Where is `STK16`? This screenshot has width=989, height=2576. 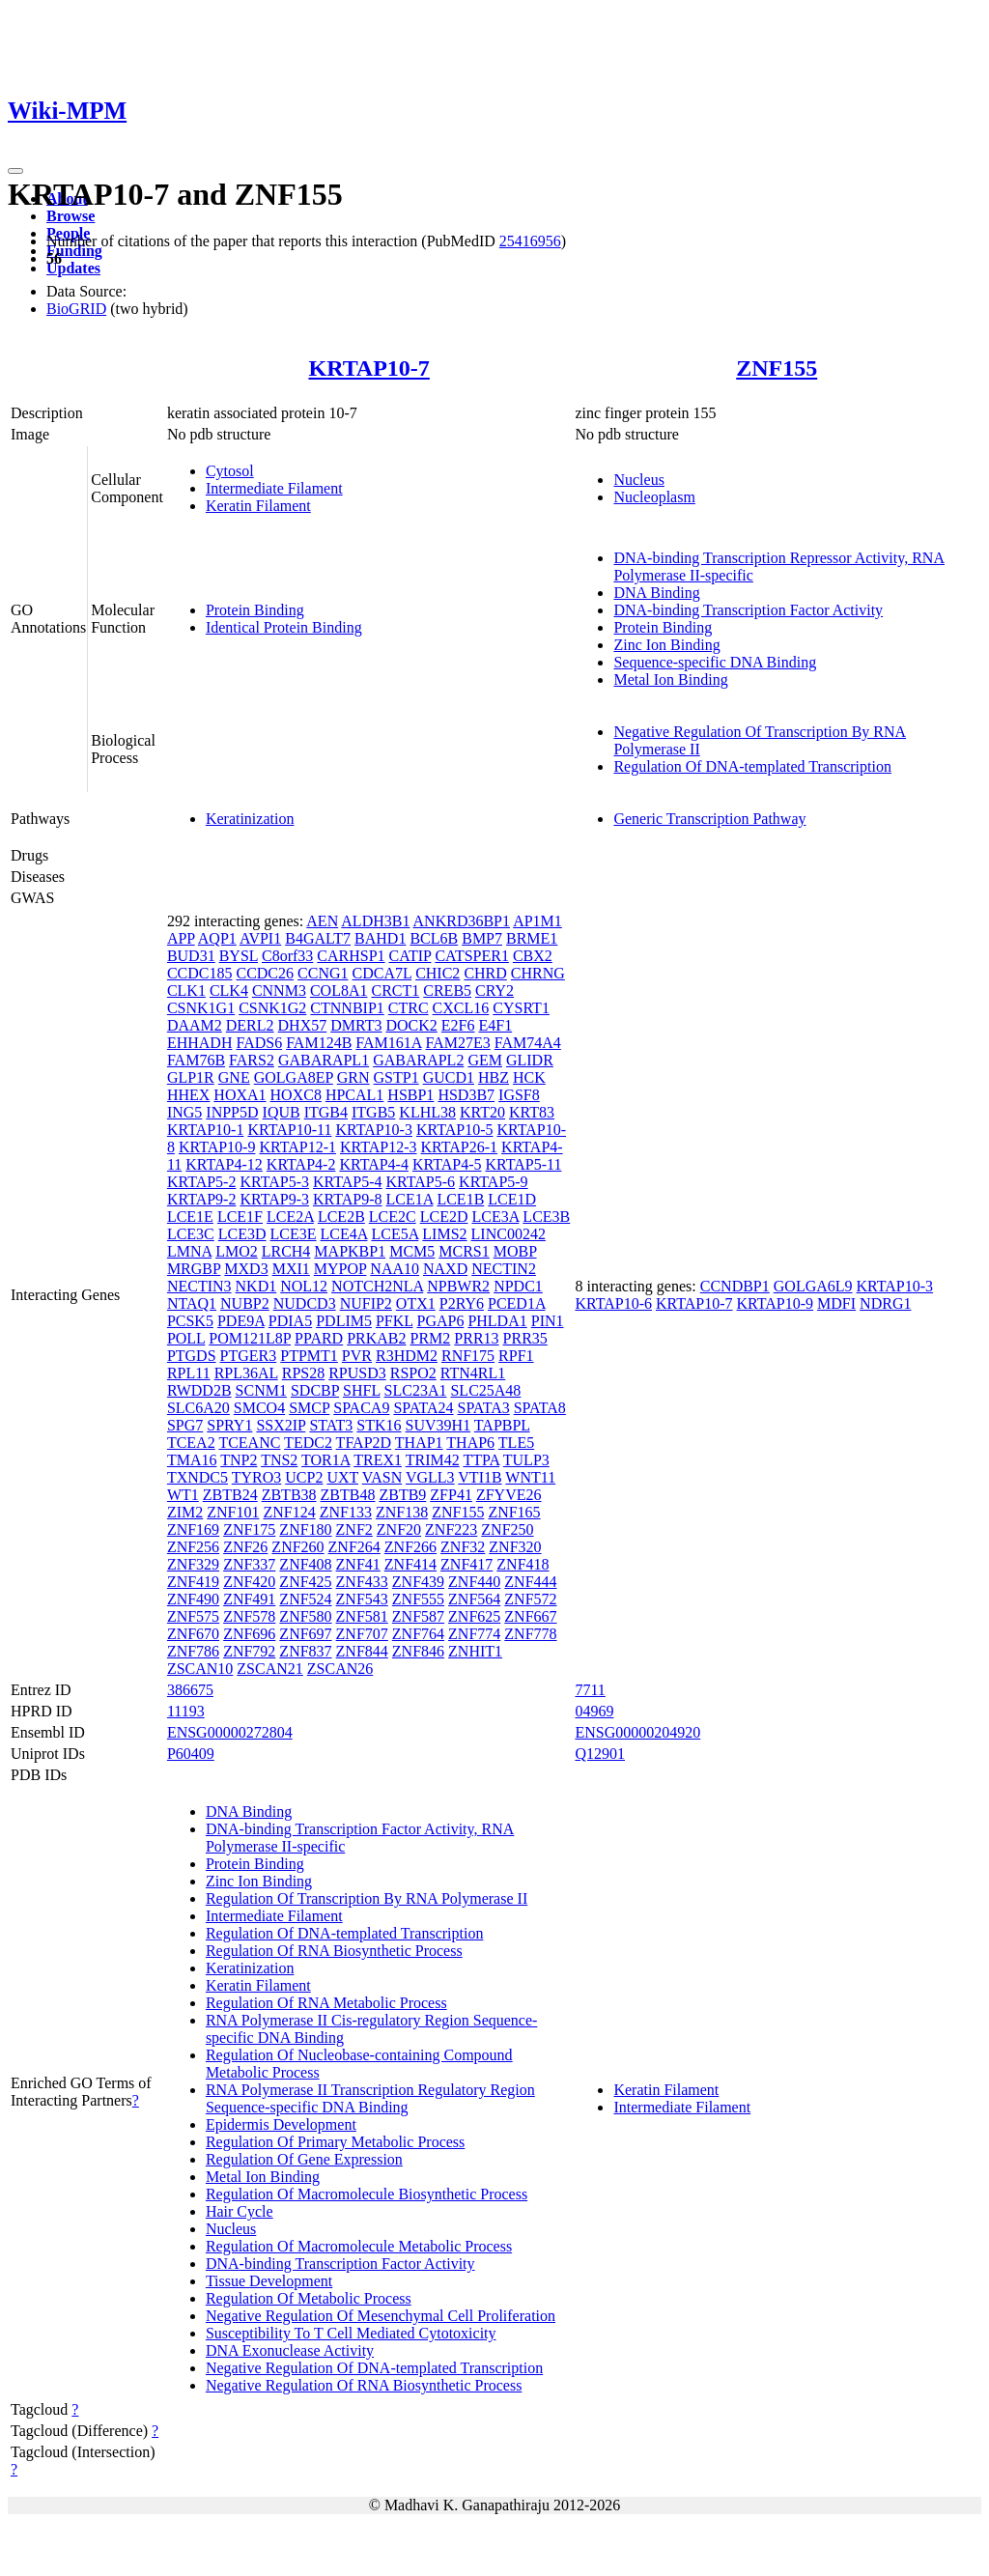
STK16 is located at coordinates (378, 1425).